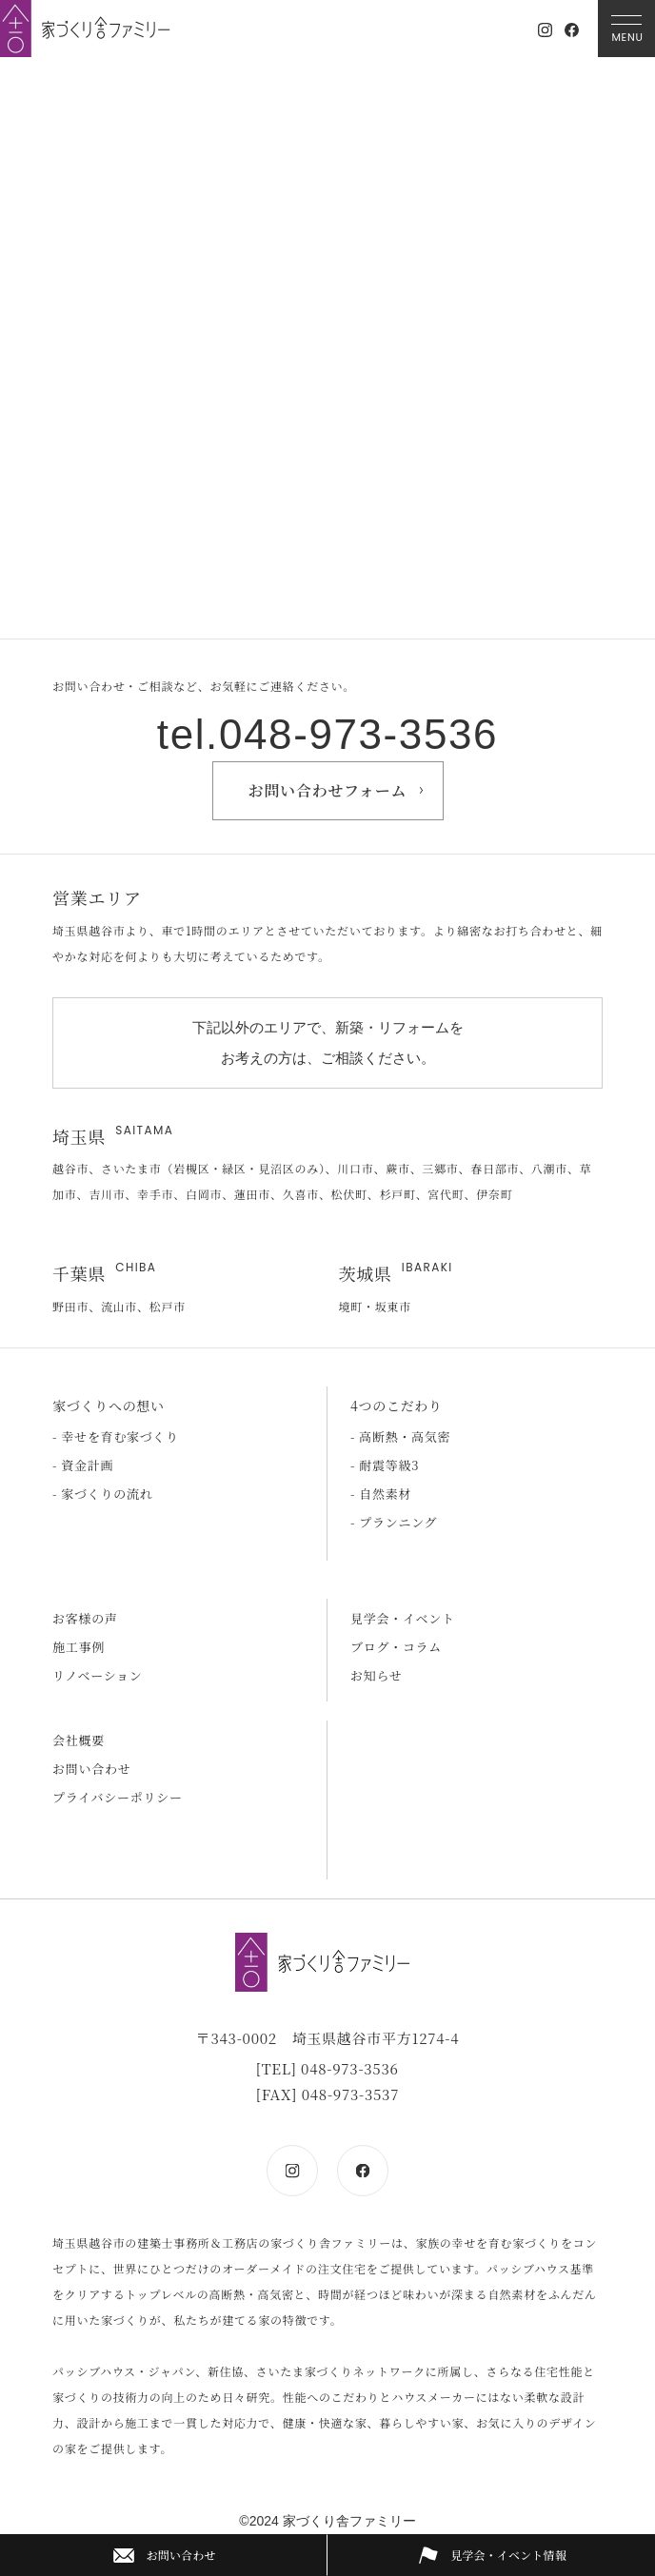 This screenshot has width=655, height=2576. Describe the element at coordinates (91, 1769) in the screenshot. I see `お問い合わせ` at that location.